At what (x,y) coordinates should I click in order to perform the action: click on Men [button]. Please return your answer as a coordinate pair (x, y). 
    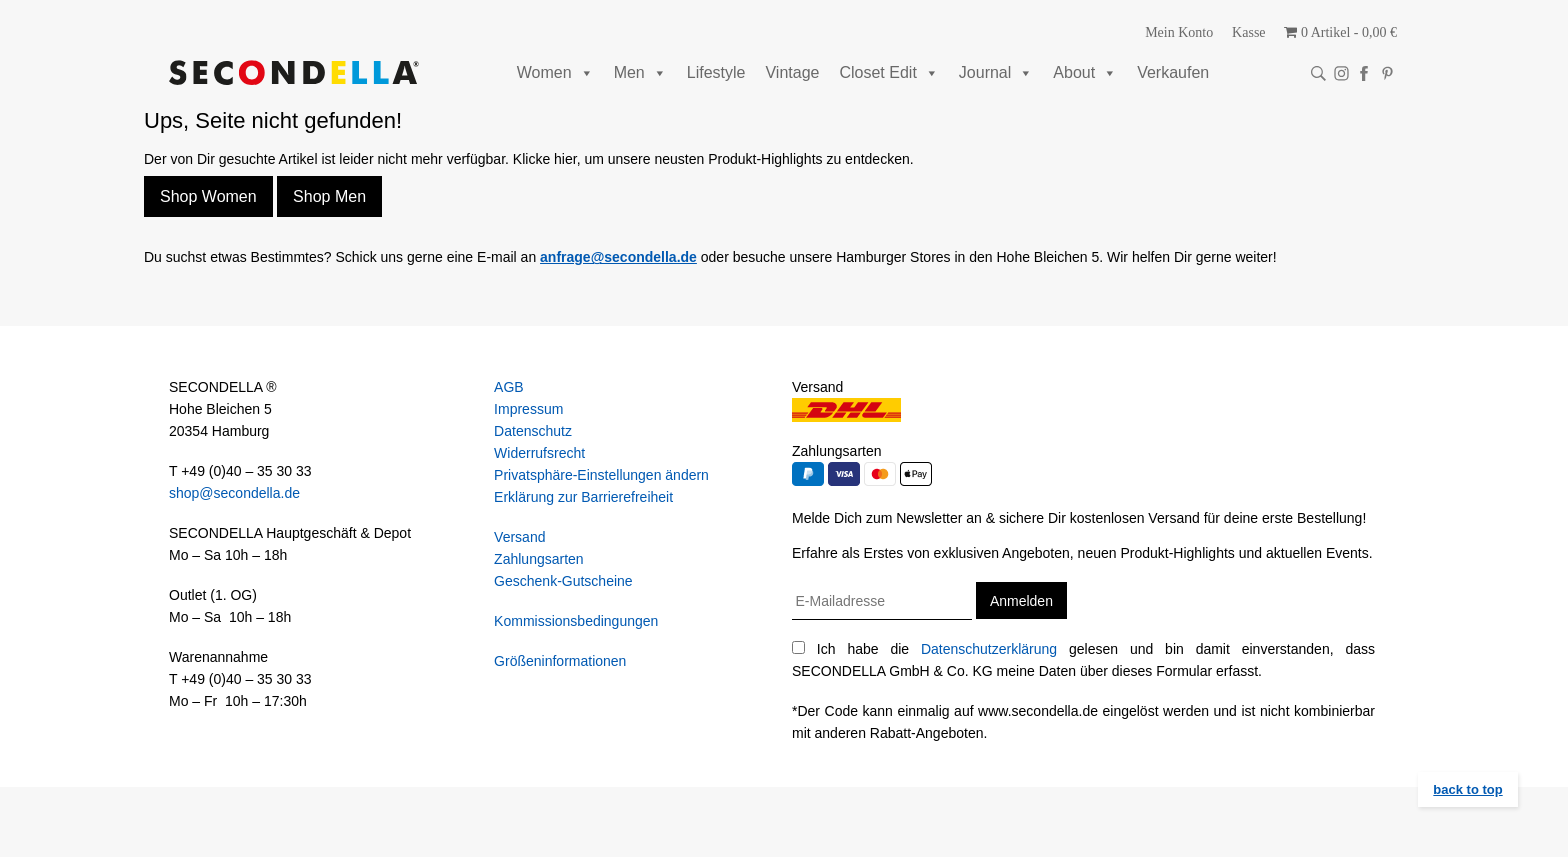
    Looking at the image, I should click on (640, 72).